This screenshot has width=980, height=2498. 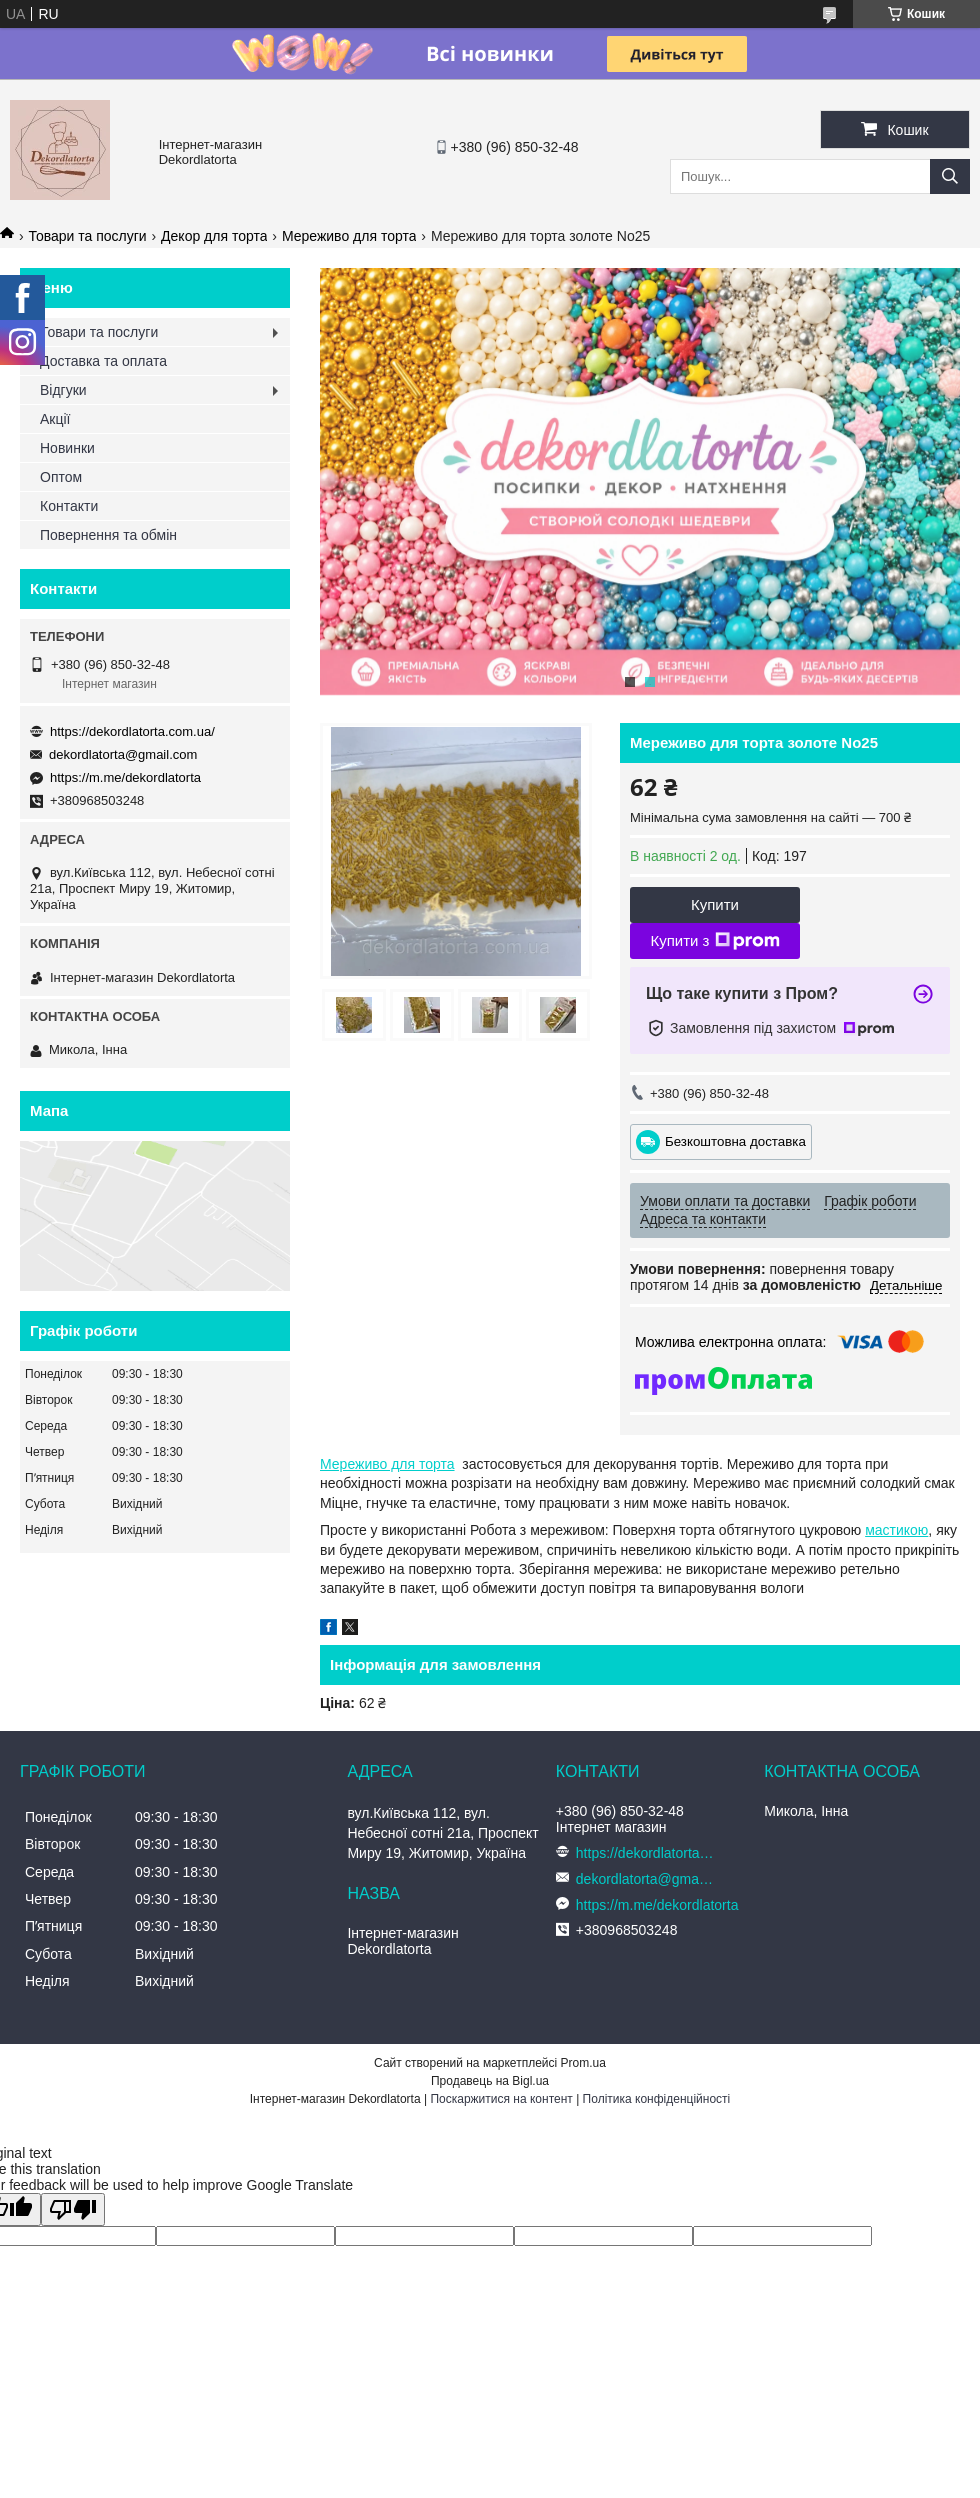 I want to click on Новинки, so click(x=67, y=448).